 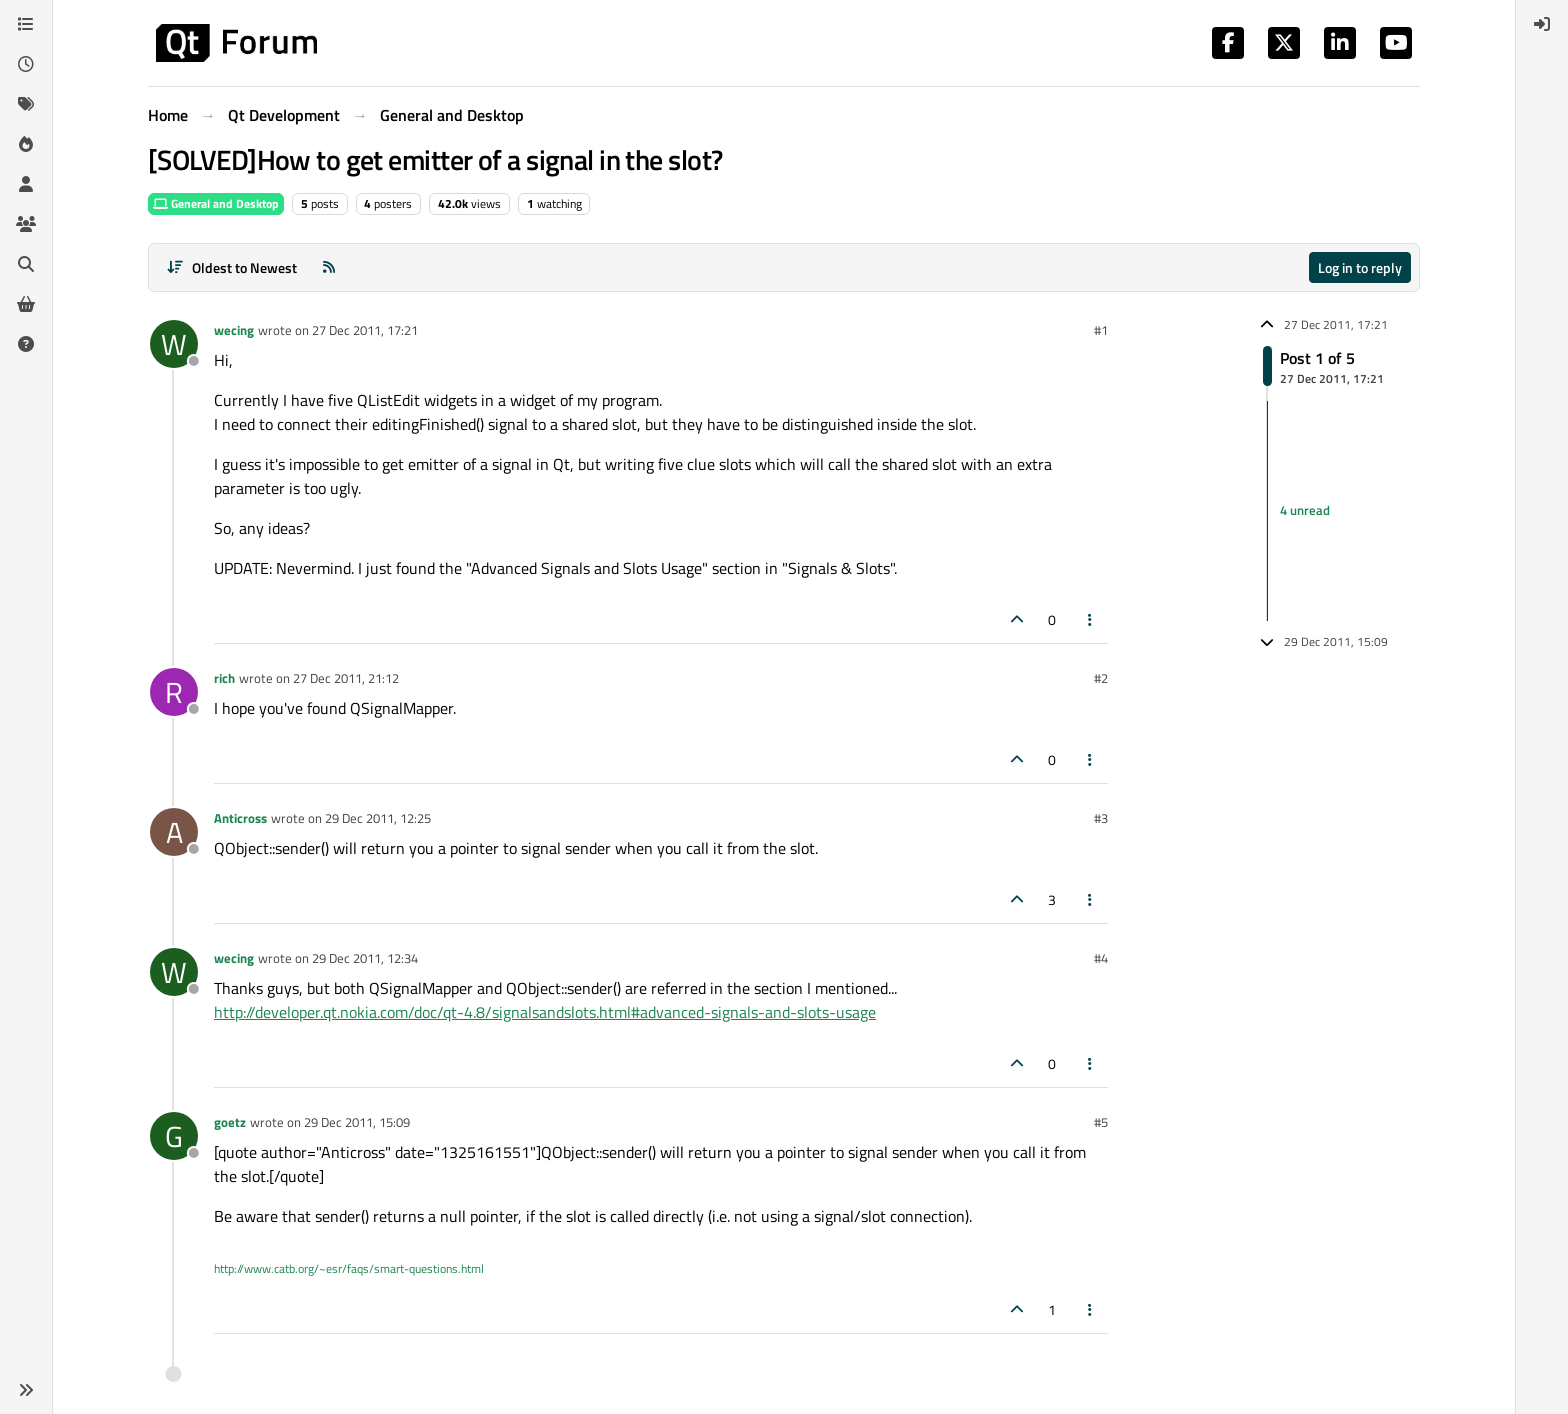 I want to click on [Recent], so click(x=26, y=64).